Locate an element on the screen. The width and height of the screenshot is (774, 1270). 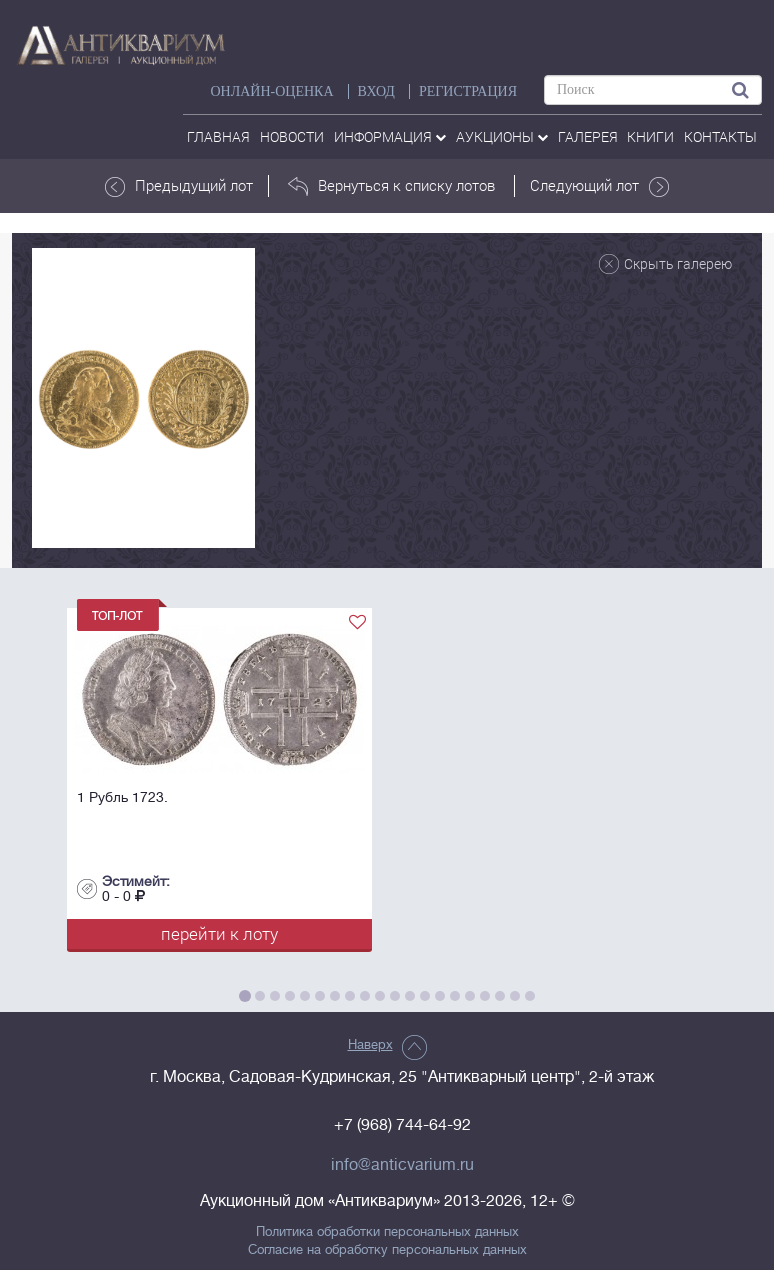
Главная is located at coordinates (218, 136).